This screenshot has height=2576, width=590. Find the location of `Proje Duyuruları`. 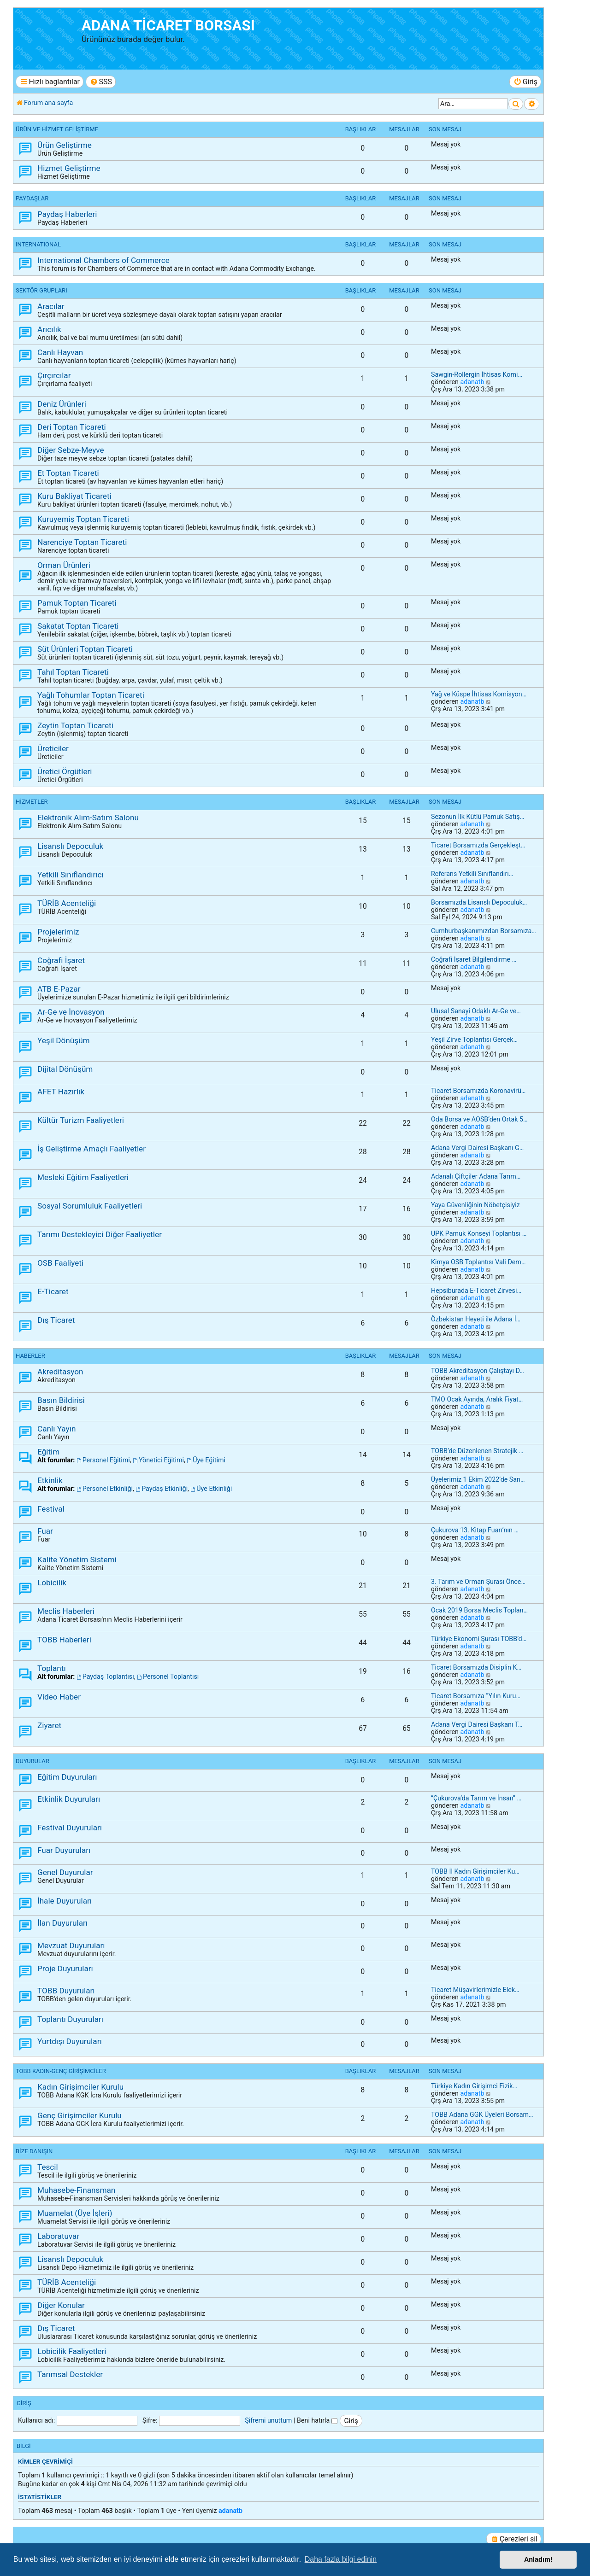

Proje Duyuruları is located at coordinates (65, 1968).